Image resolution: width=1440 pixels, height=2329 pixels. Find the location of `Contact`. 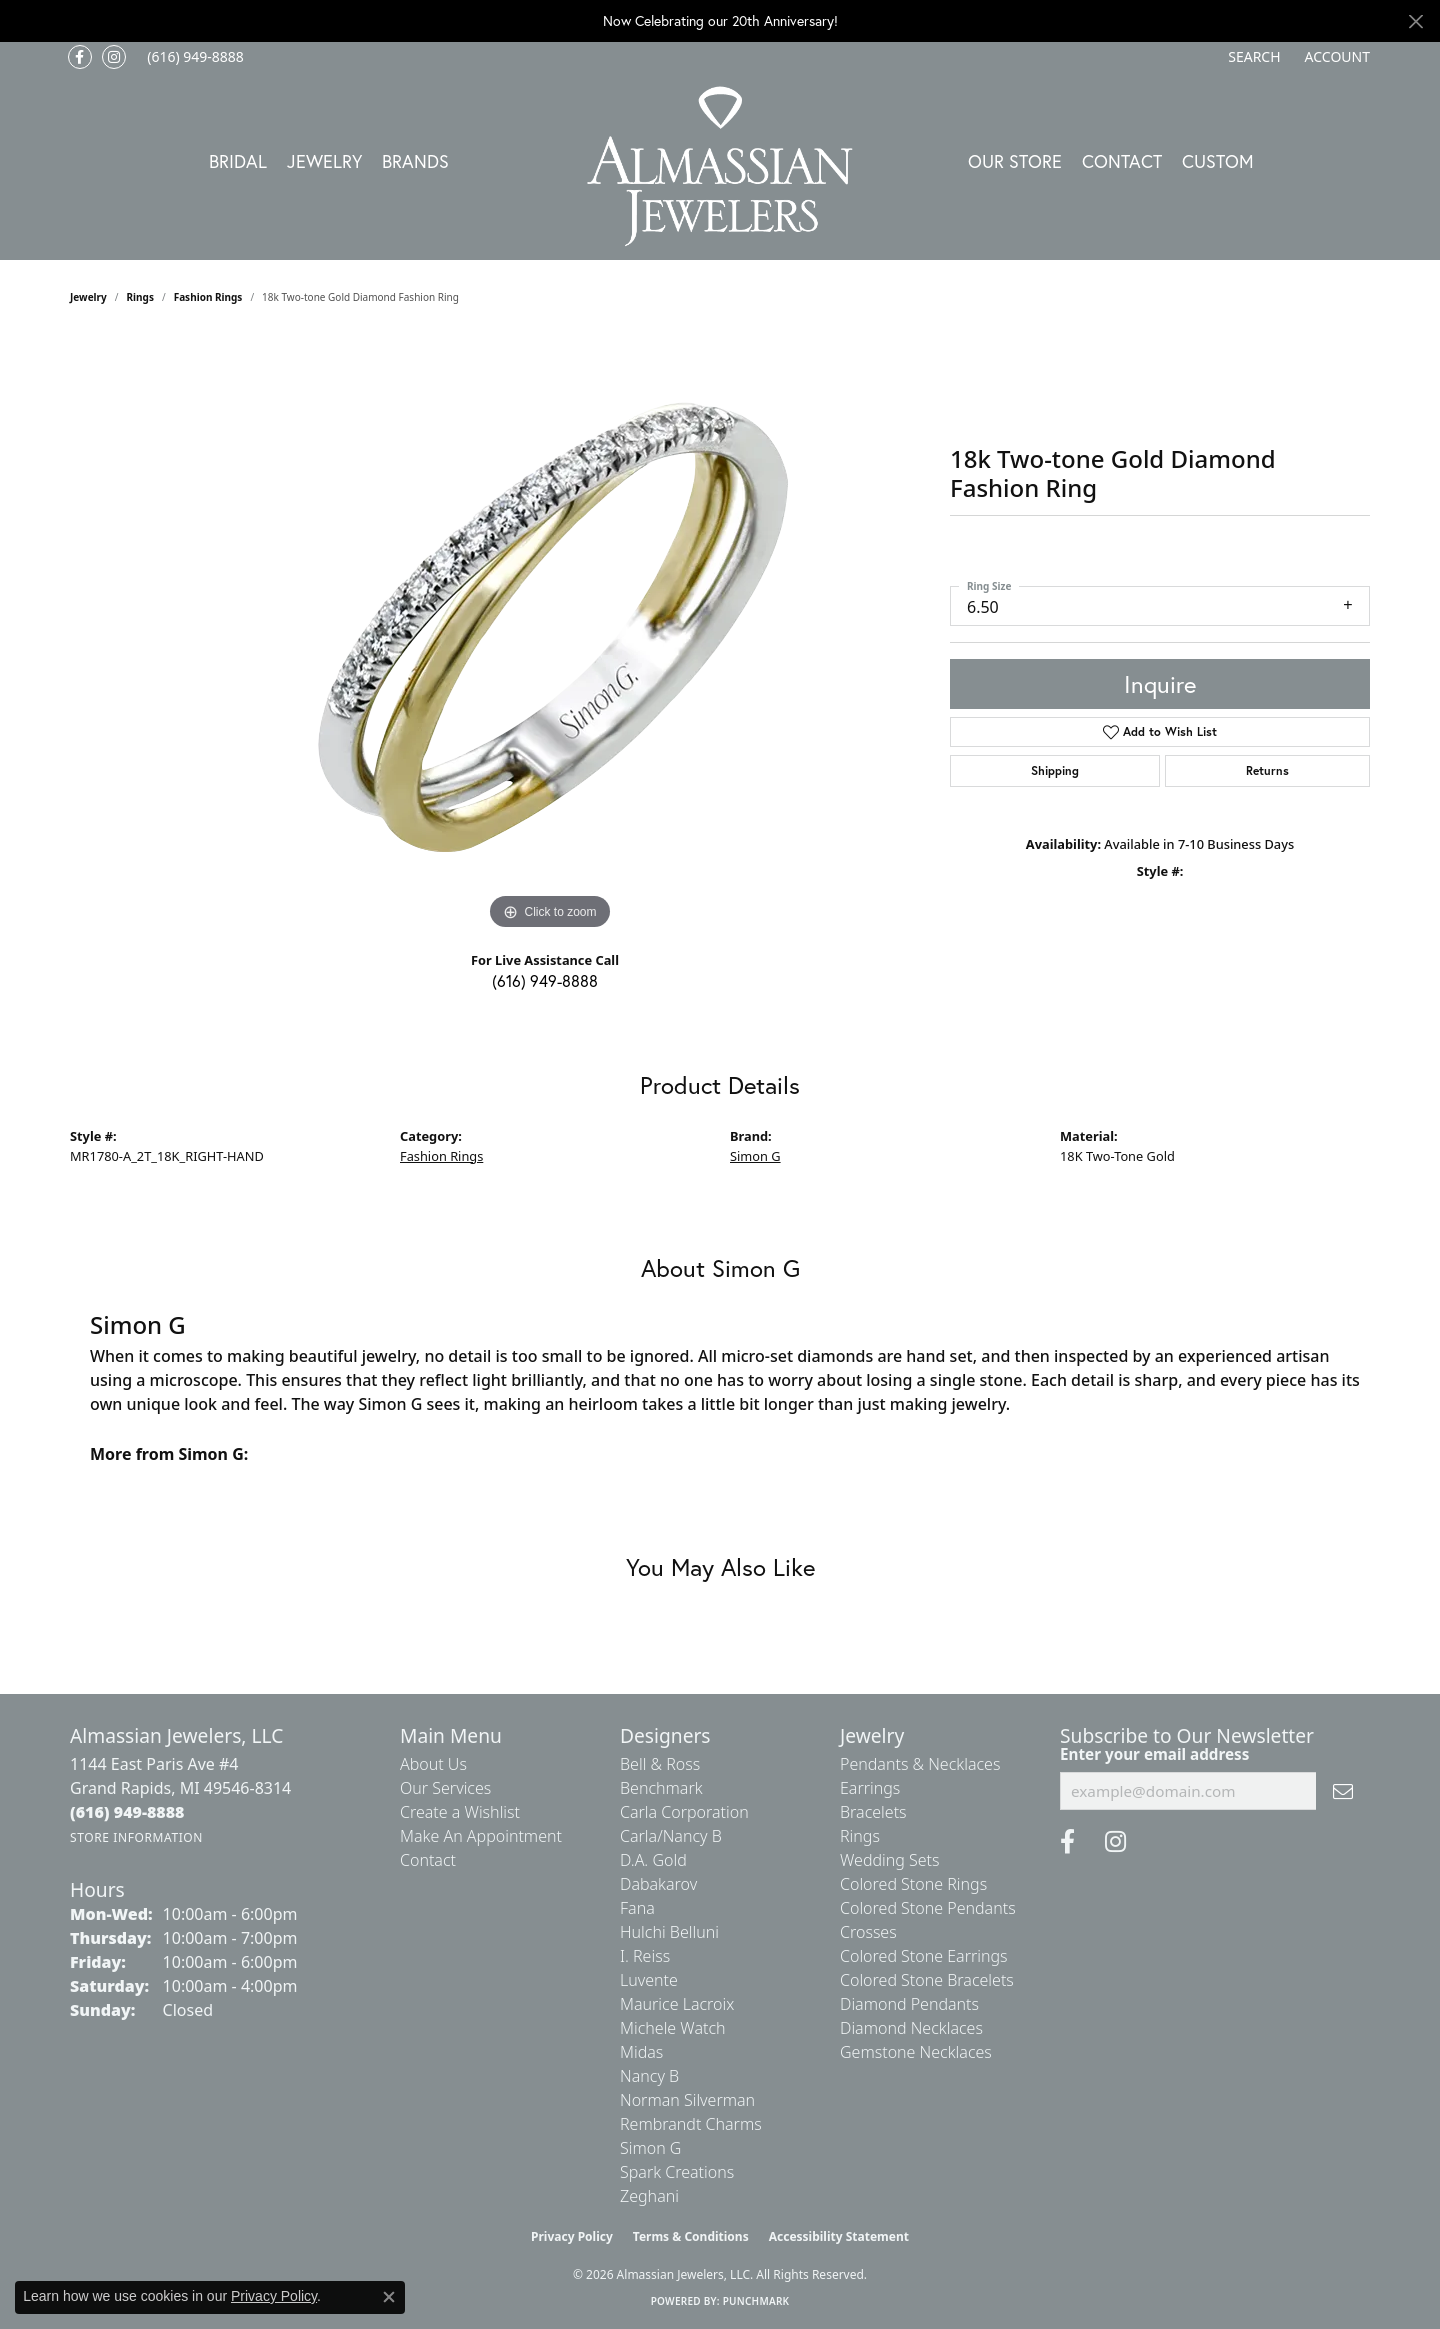

Contact is located at coordinates (1122, 161).